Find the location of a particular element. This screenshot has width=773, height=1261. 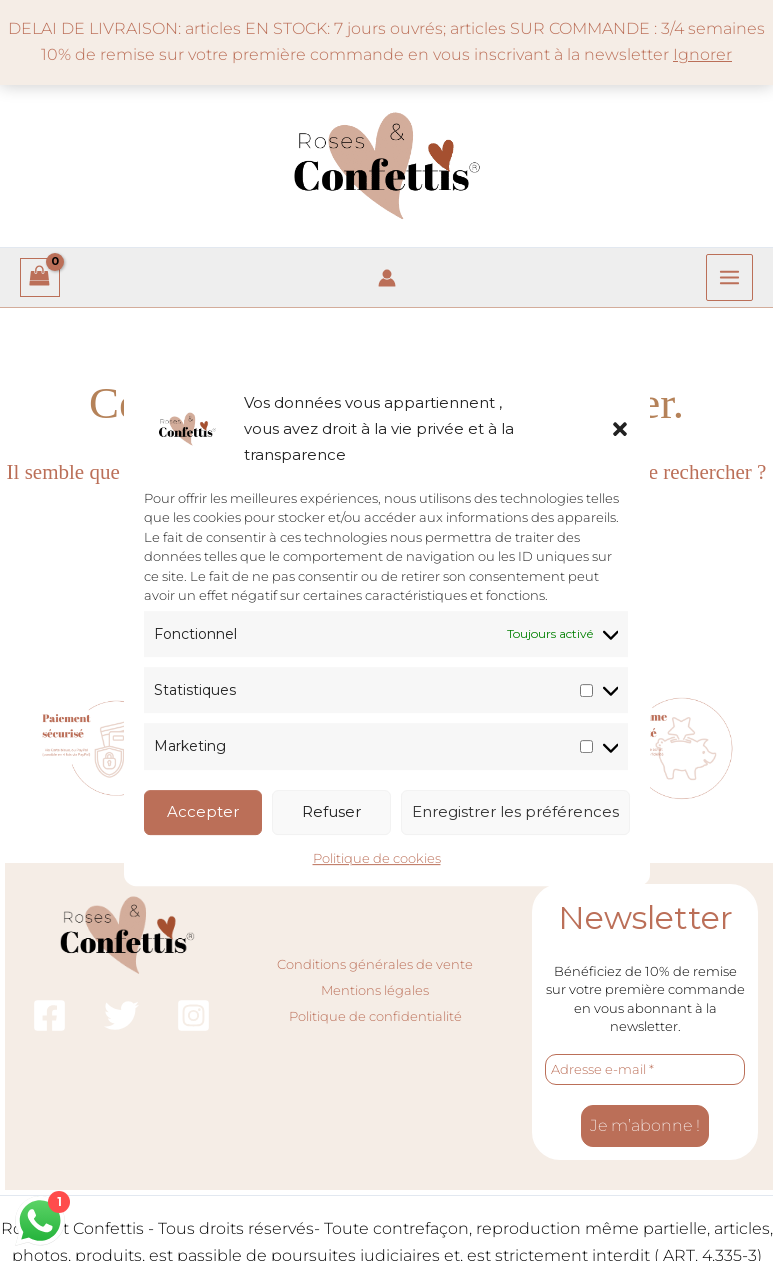

Enregistrer les préférences is located at coordinates (515, 811).